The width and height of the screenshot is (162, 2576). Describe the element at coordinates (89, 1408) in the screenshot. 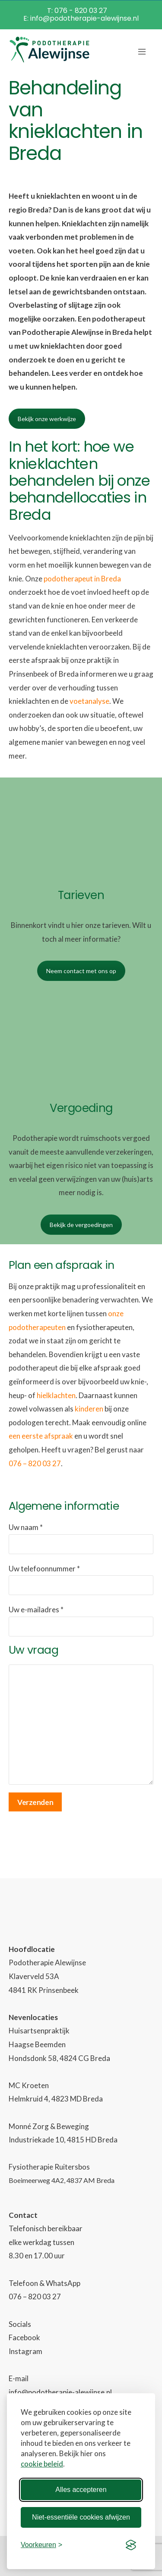

I see `kinderen` at that location.